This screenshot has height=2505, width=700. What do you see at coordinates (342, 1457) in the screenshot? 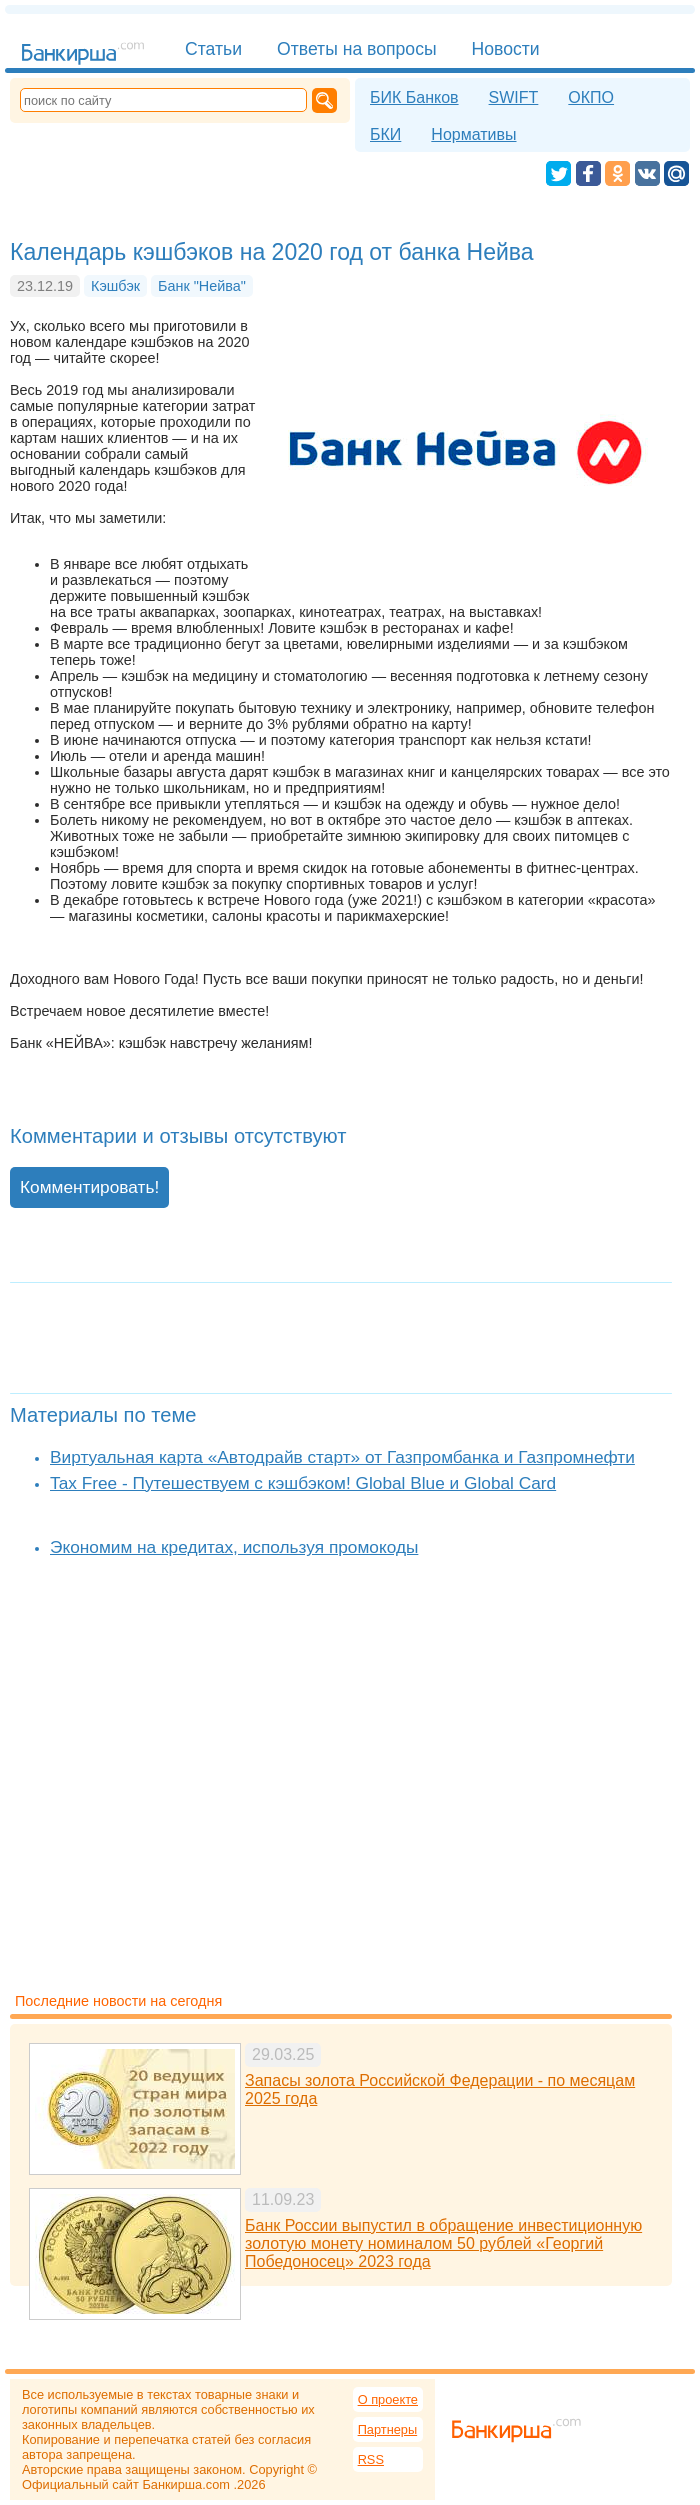
I see `Виртуальная карта «Автодрайв старт» от Газпромбанка и Газпромнефти` at bounding box center [342, 1457].